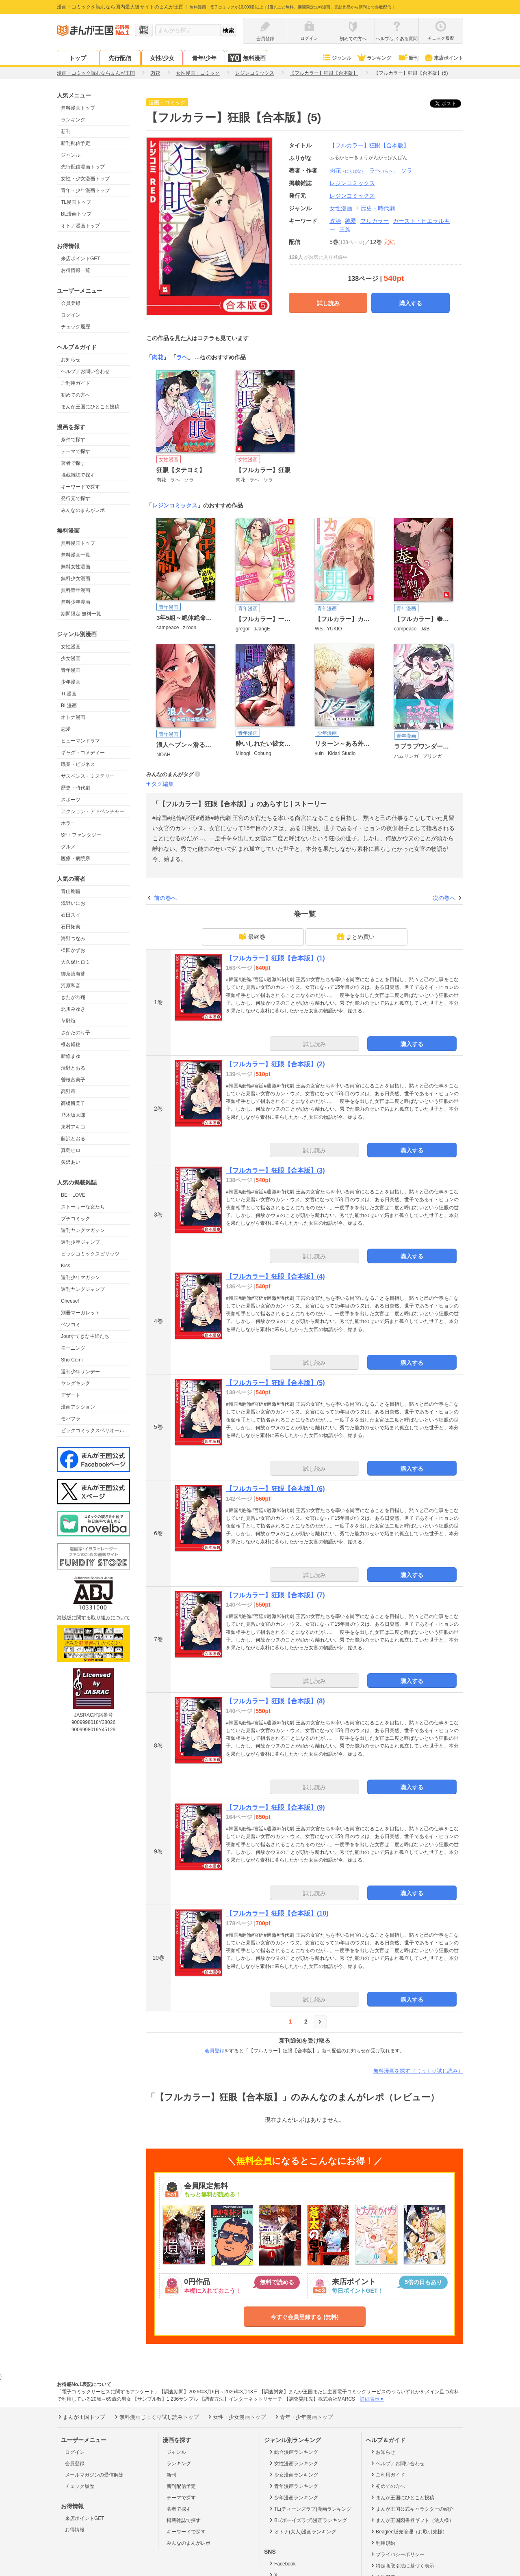  Describe the element at coordinates (70, 915) in the screenshot. I see `石田スイ` at that location.